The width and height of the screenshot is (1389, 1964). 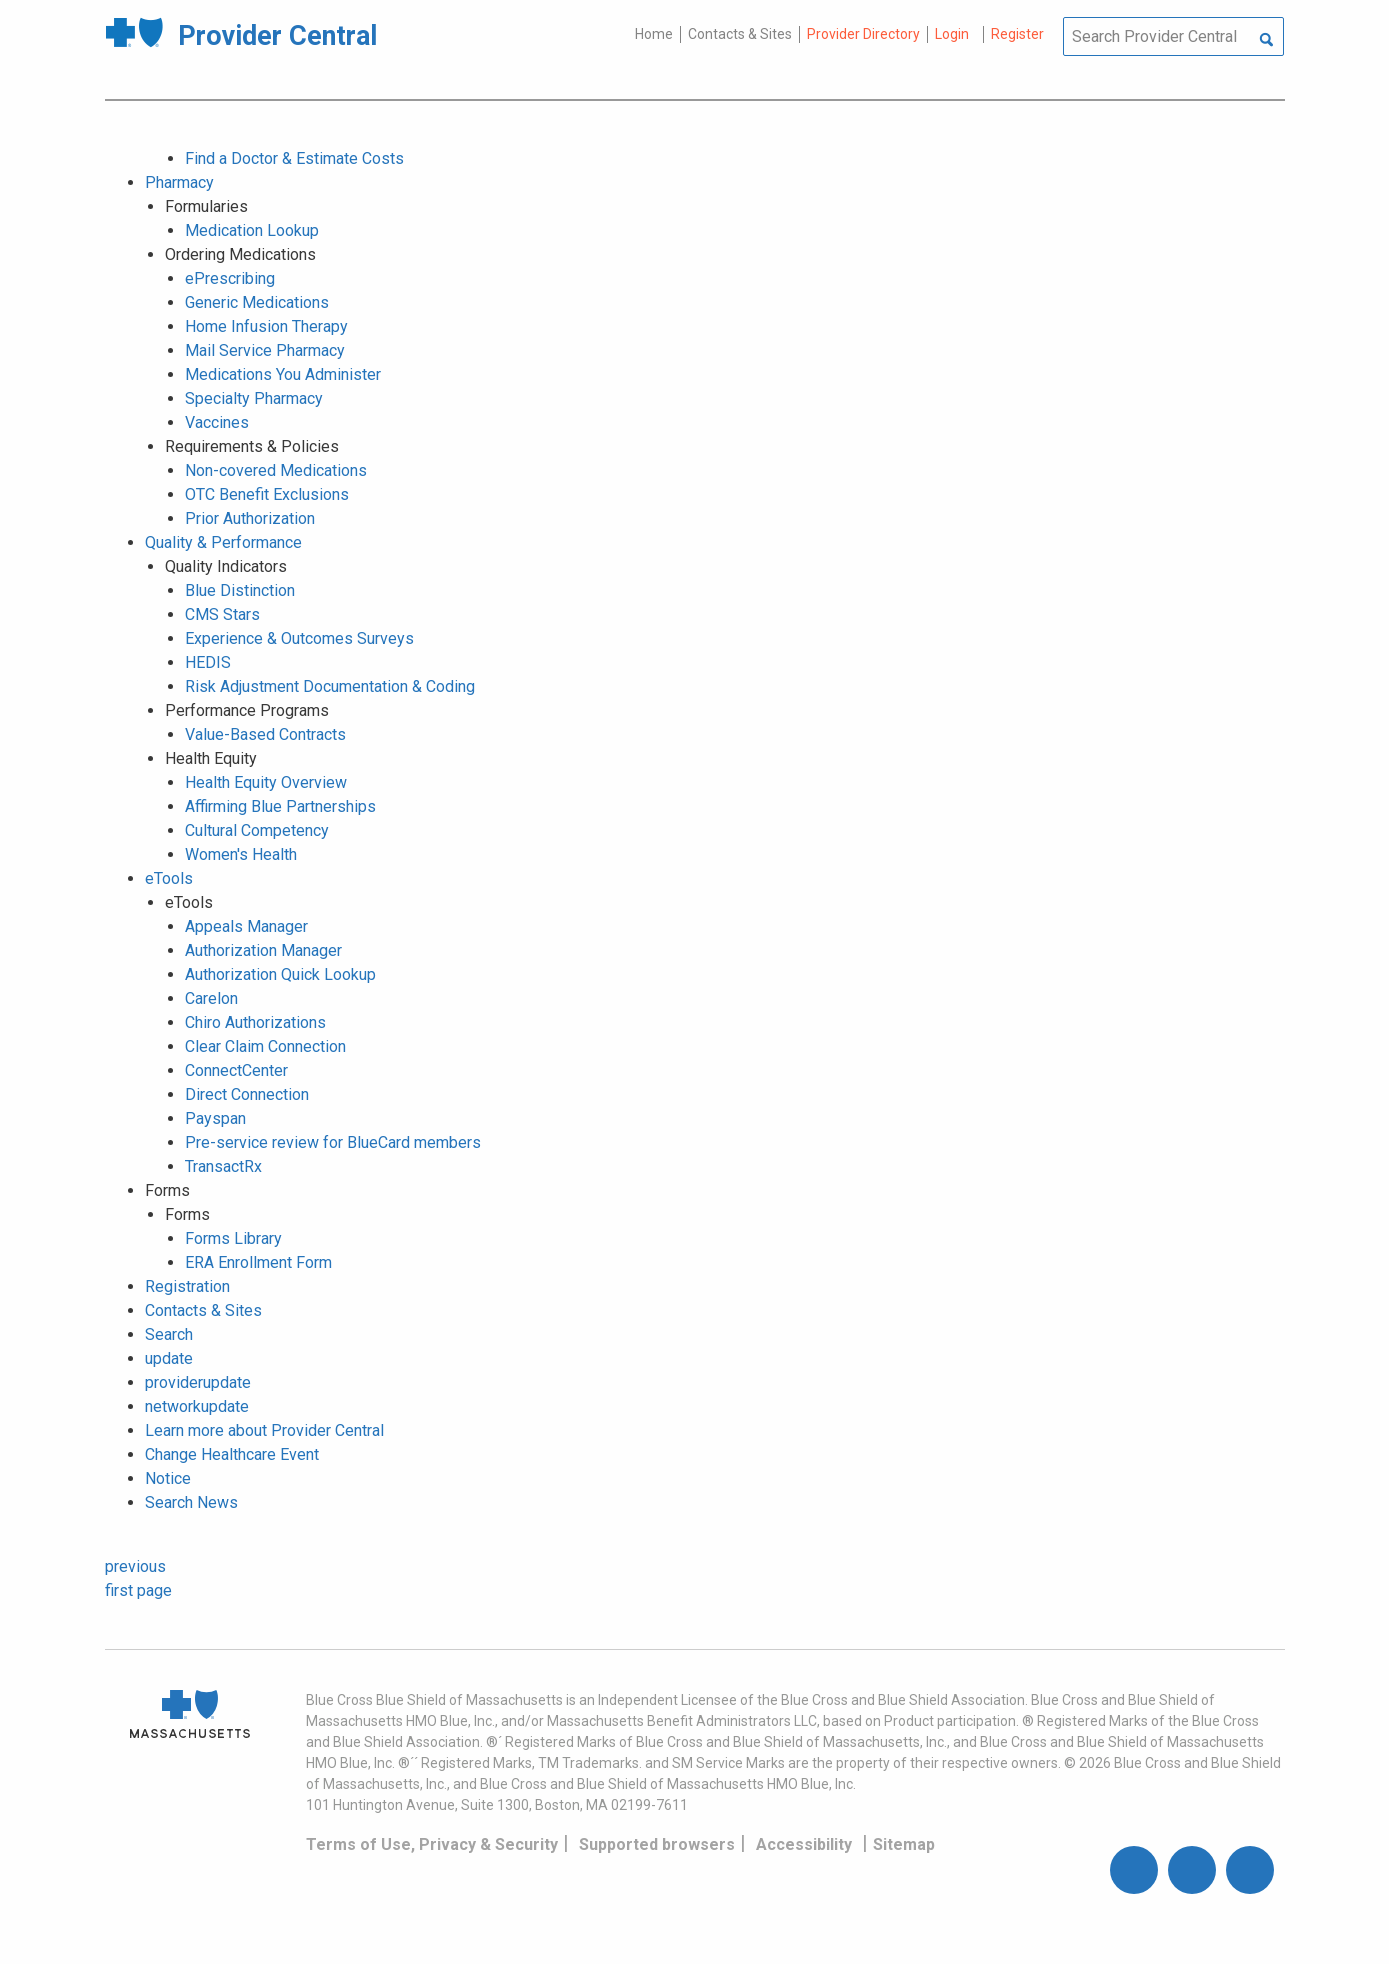 I want to click on update, so click(x=169, y=1358).